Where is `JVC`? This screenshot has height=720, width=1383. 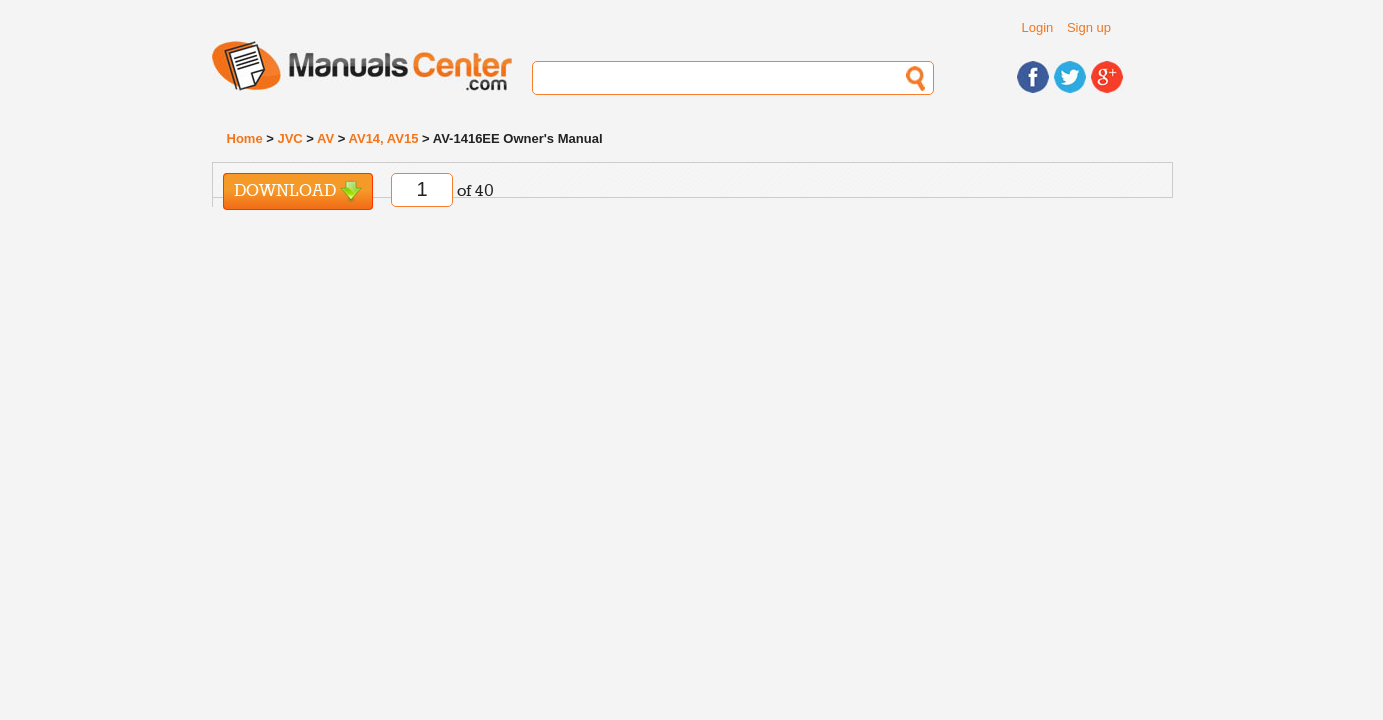
JVC is located at coordinates (289, 138).